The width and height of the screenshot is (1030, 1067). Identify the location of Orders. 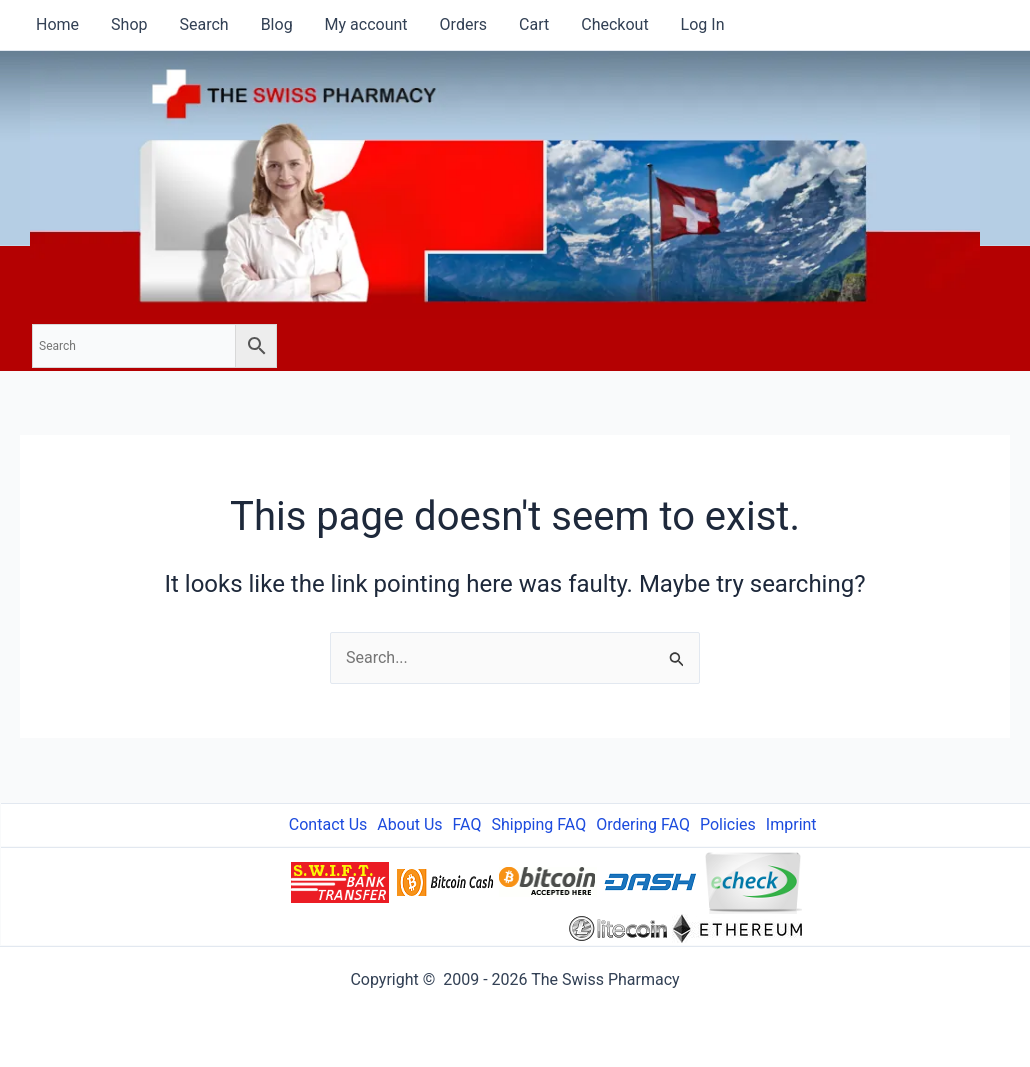
(463, 24).